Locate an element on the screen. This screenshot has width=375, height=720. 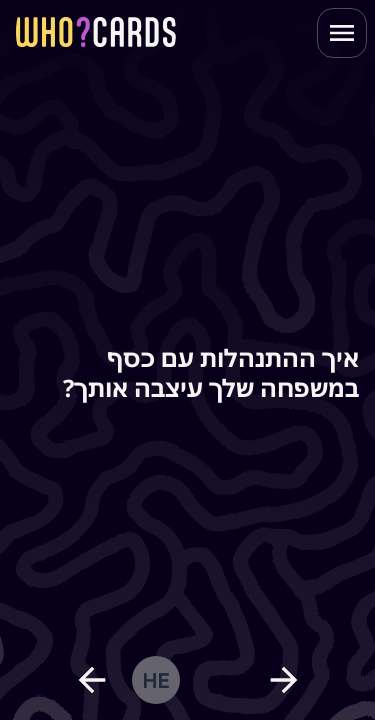
[next question] is located at coordinates (284, 680).